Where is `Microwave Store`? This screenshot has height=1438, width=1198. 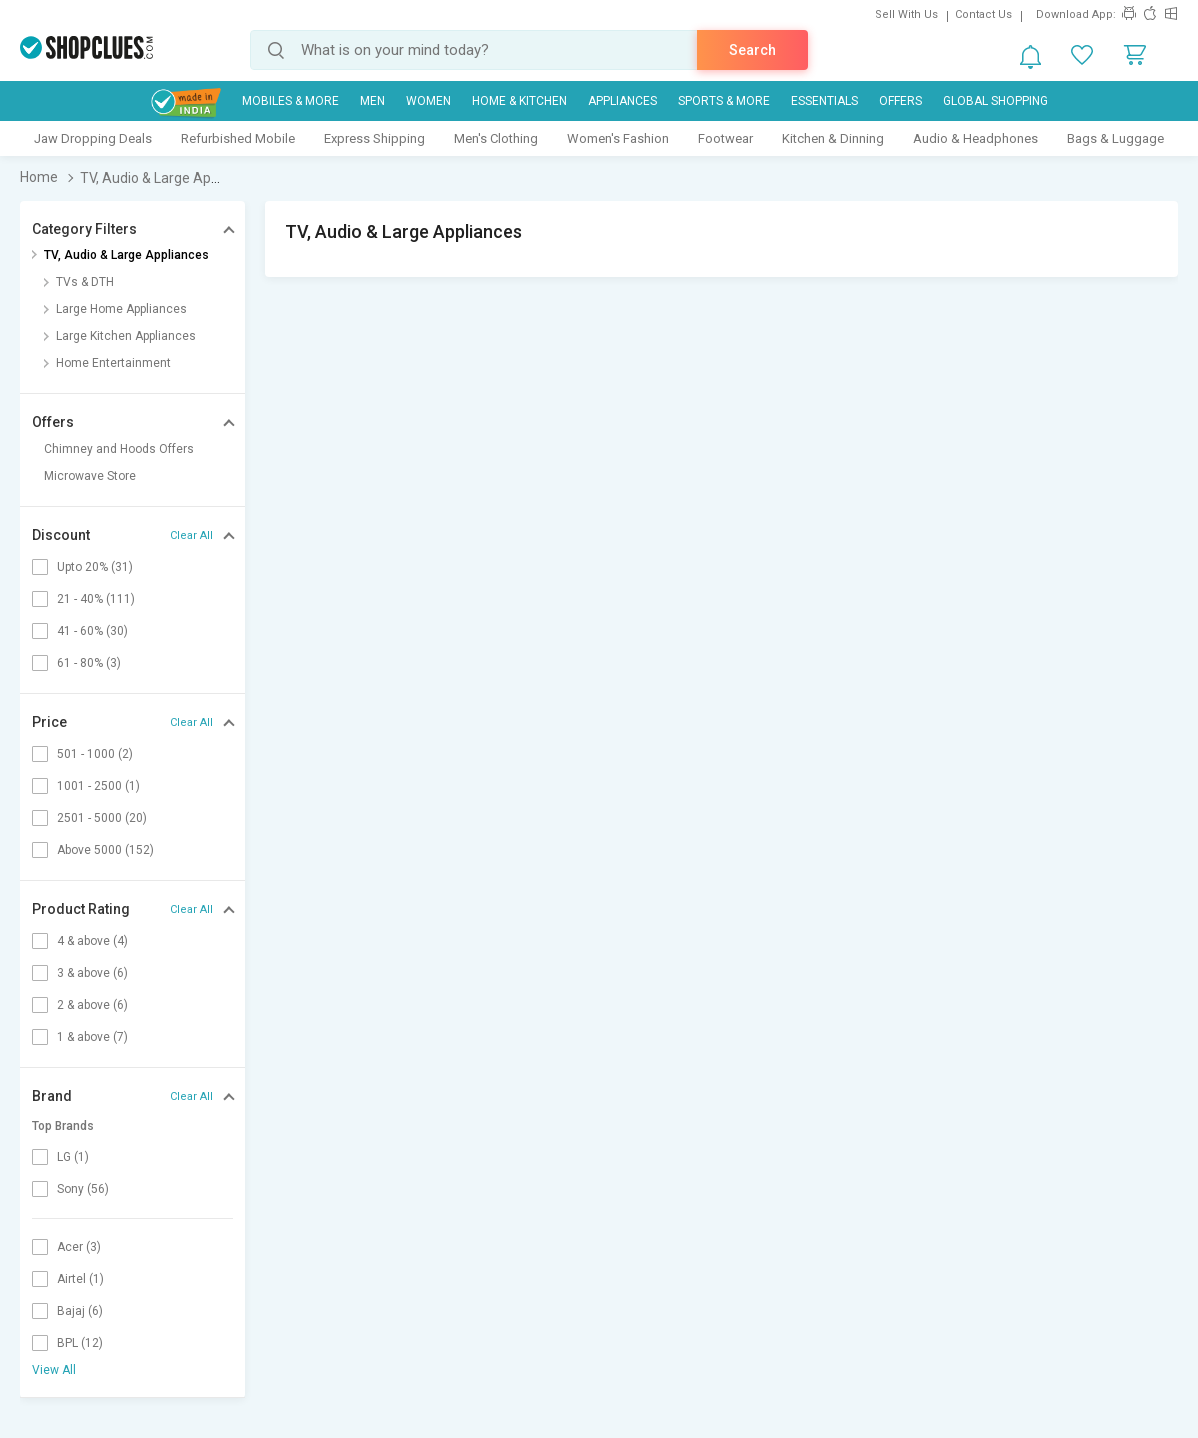
Microwave Store is located at coordinates (90, 476).